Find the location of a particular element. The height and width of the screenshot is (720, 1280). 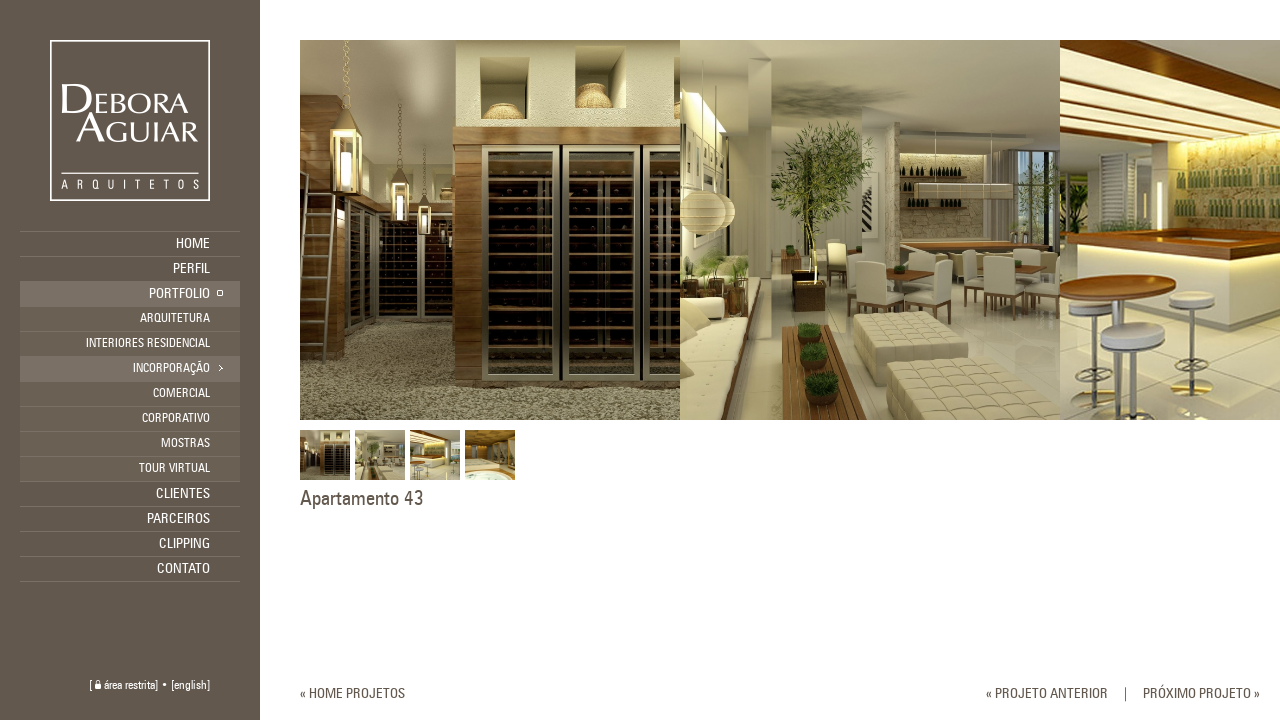

INTERIORES RESIDENCIAL is located at coordinates (148, 344).